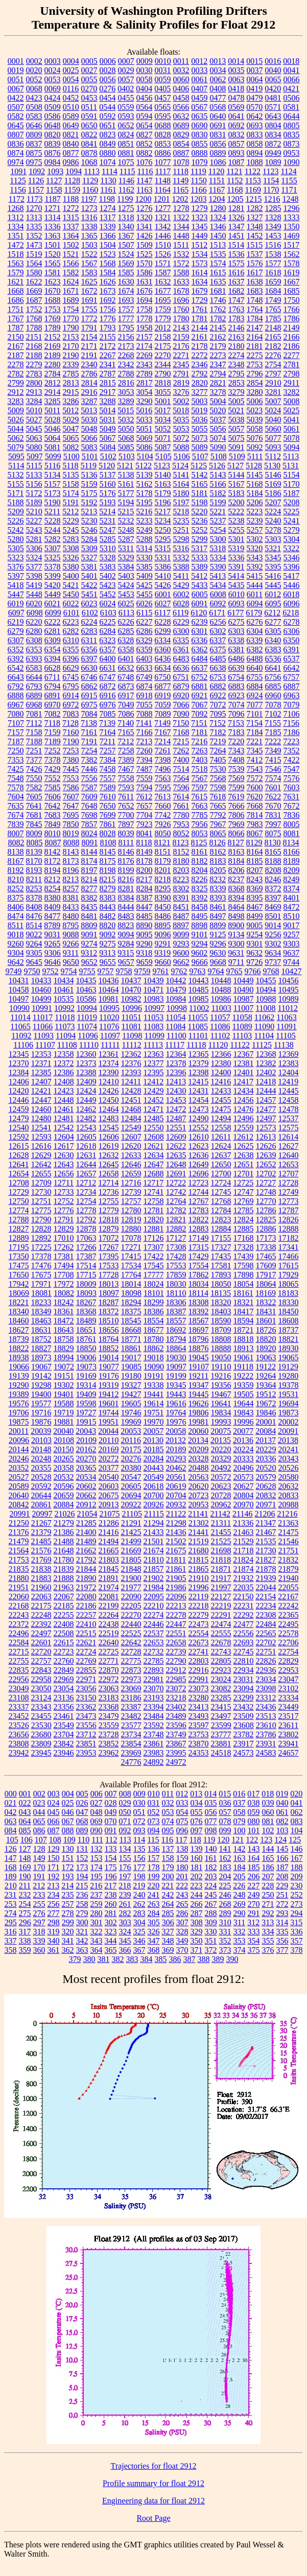 The width and height of the screenshot is (307, 2576). I want to click on 5015, so click(125, 410).